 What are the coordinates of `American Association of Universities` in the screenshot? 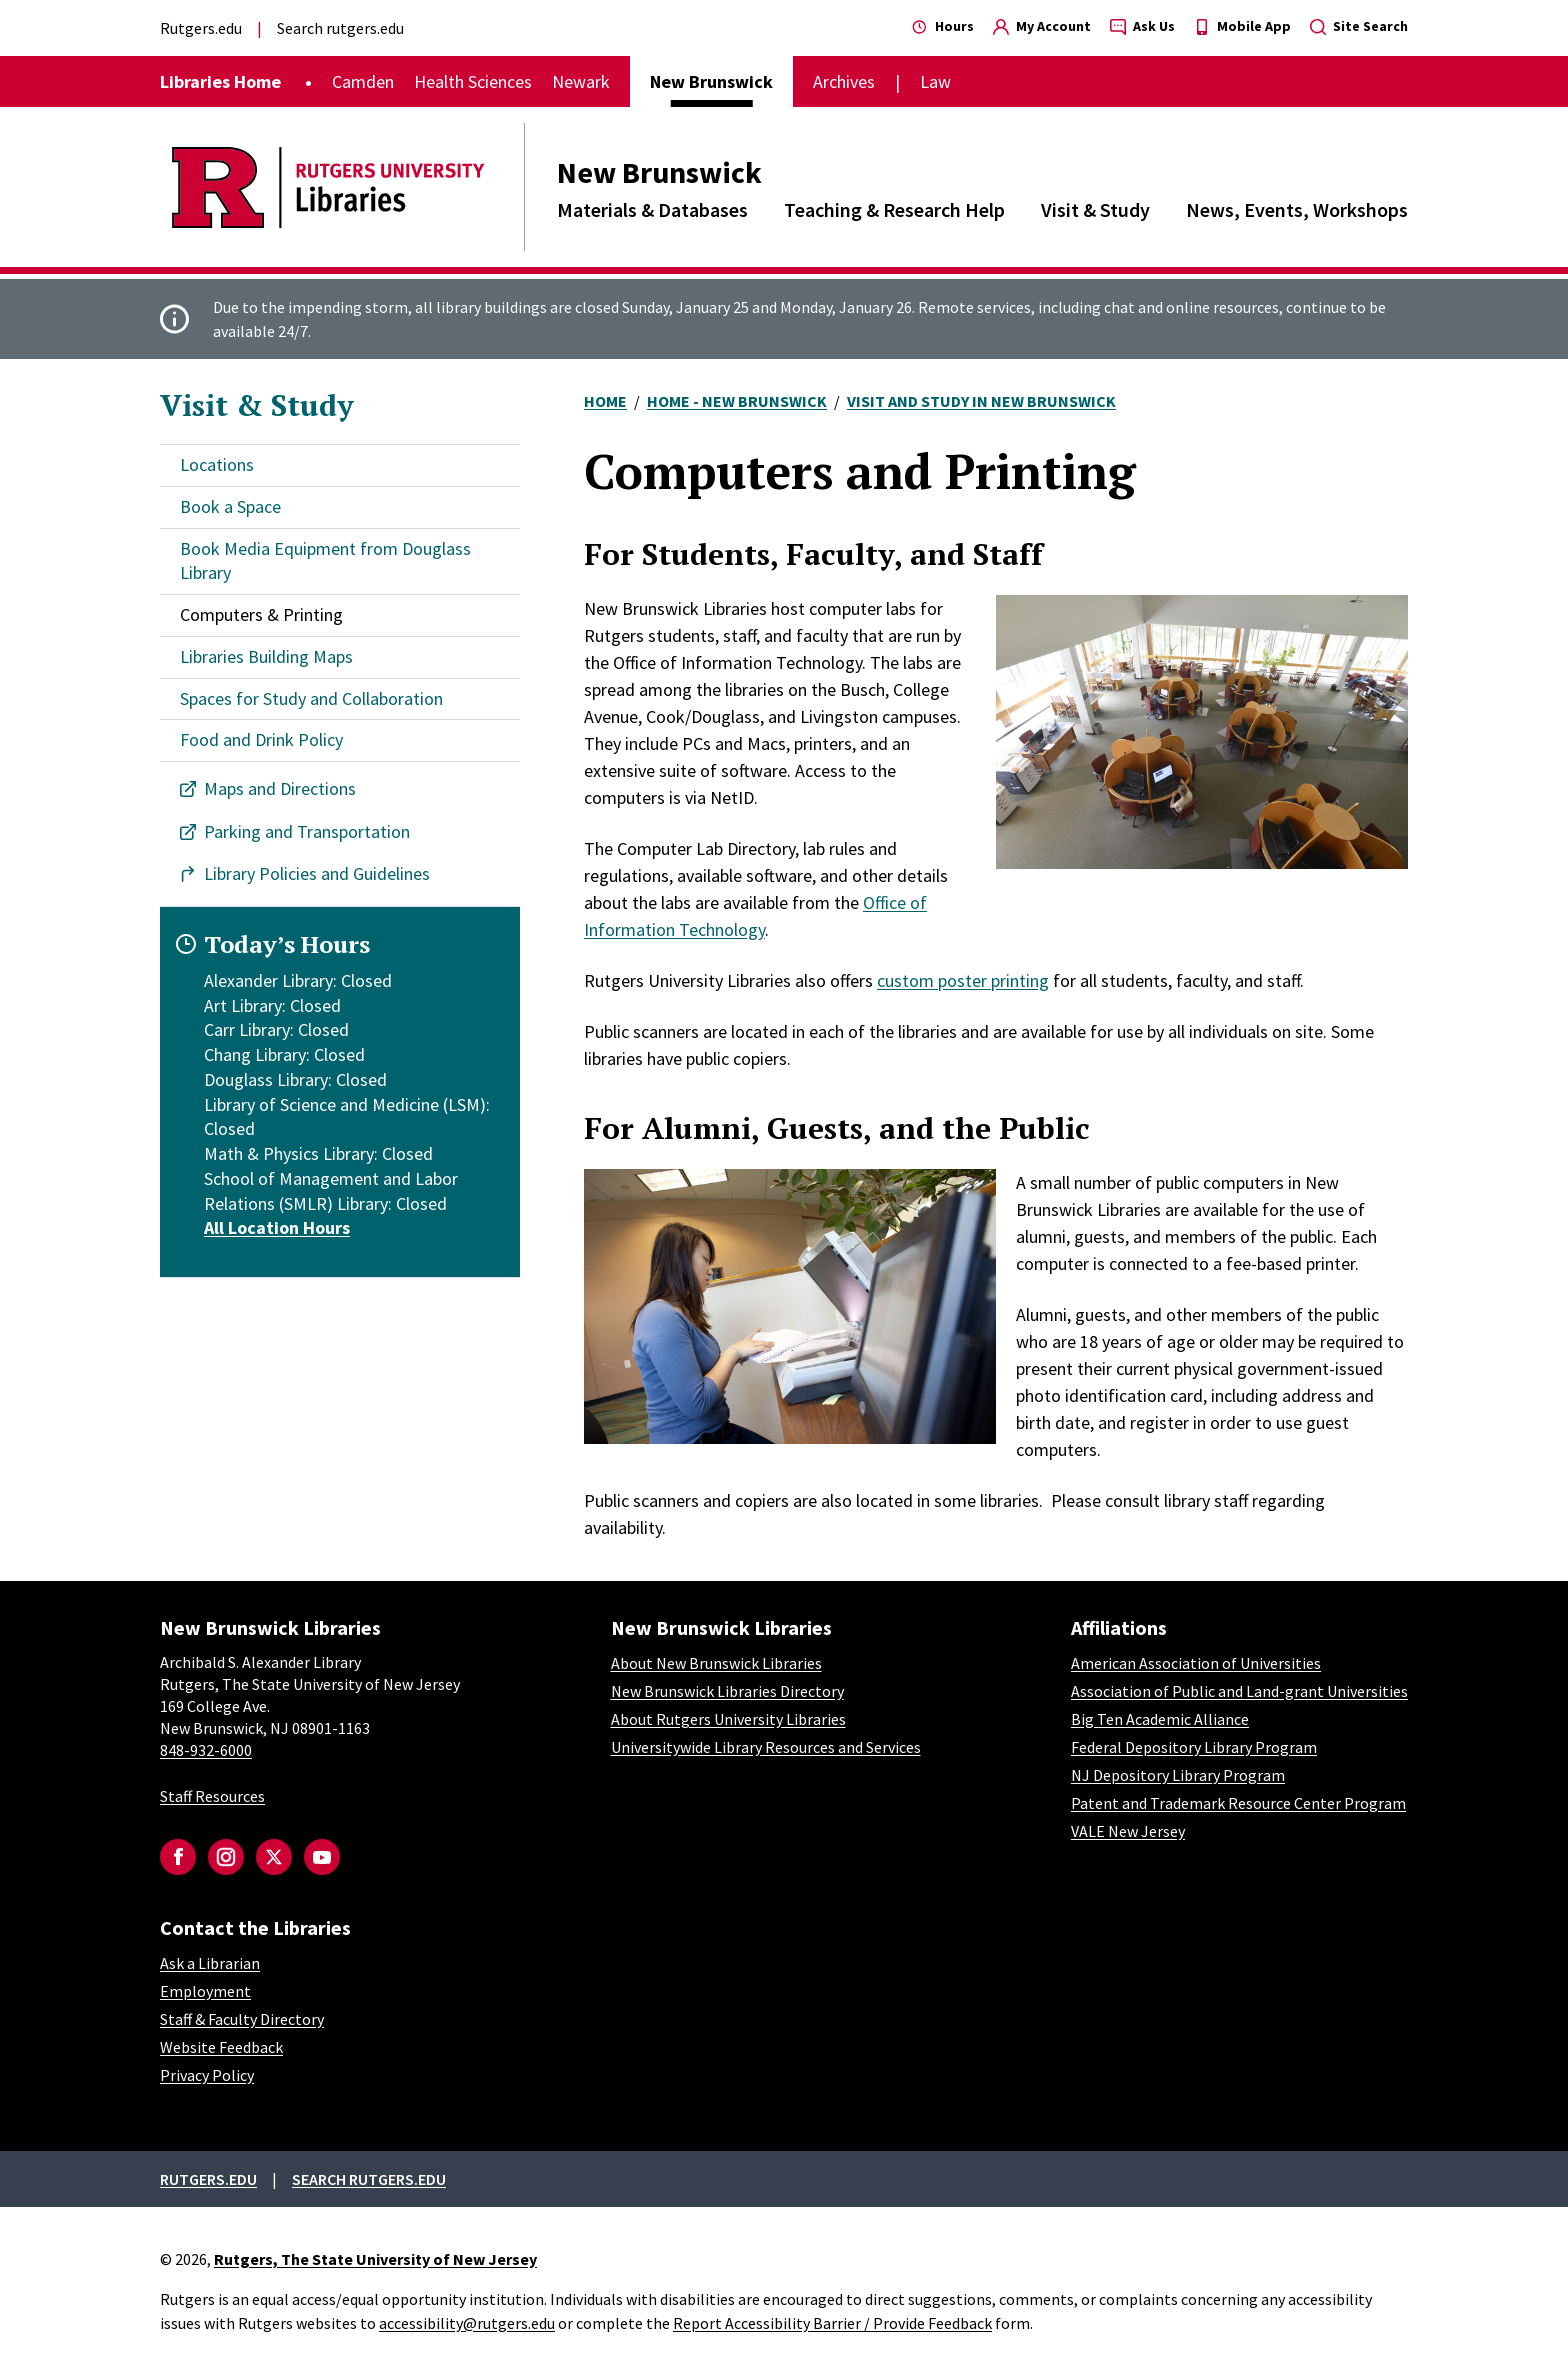 It's located at (1196, 1663).